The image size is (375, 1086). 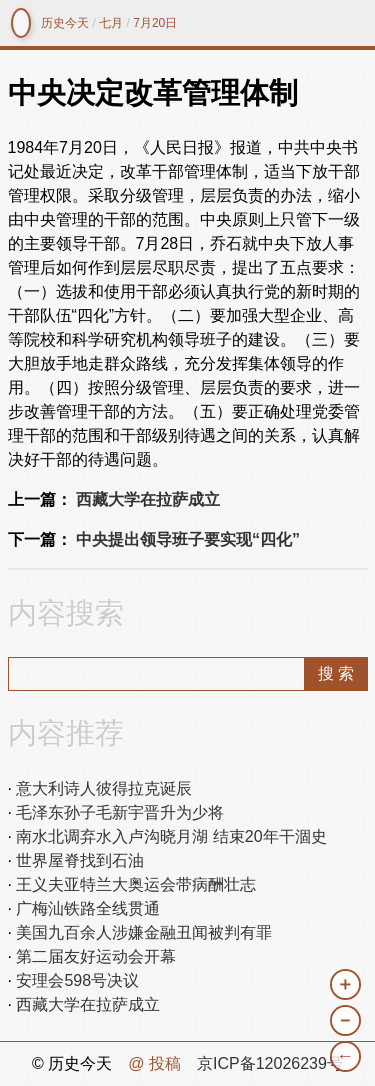 I want to click on 毛泽东孙子毛新宇晋升为少将, so click(x=120, y=812).